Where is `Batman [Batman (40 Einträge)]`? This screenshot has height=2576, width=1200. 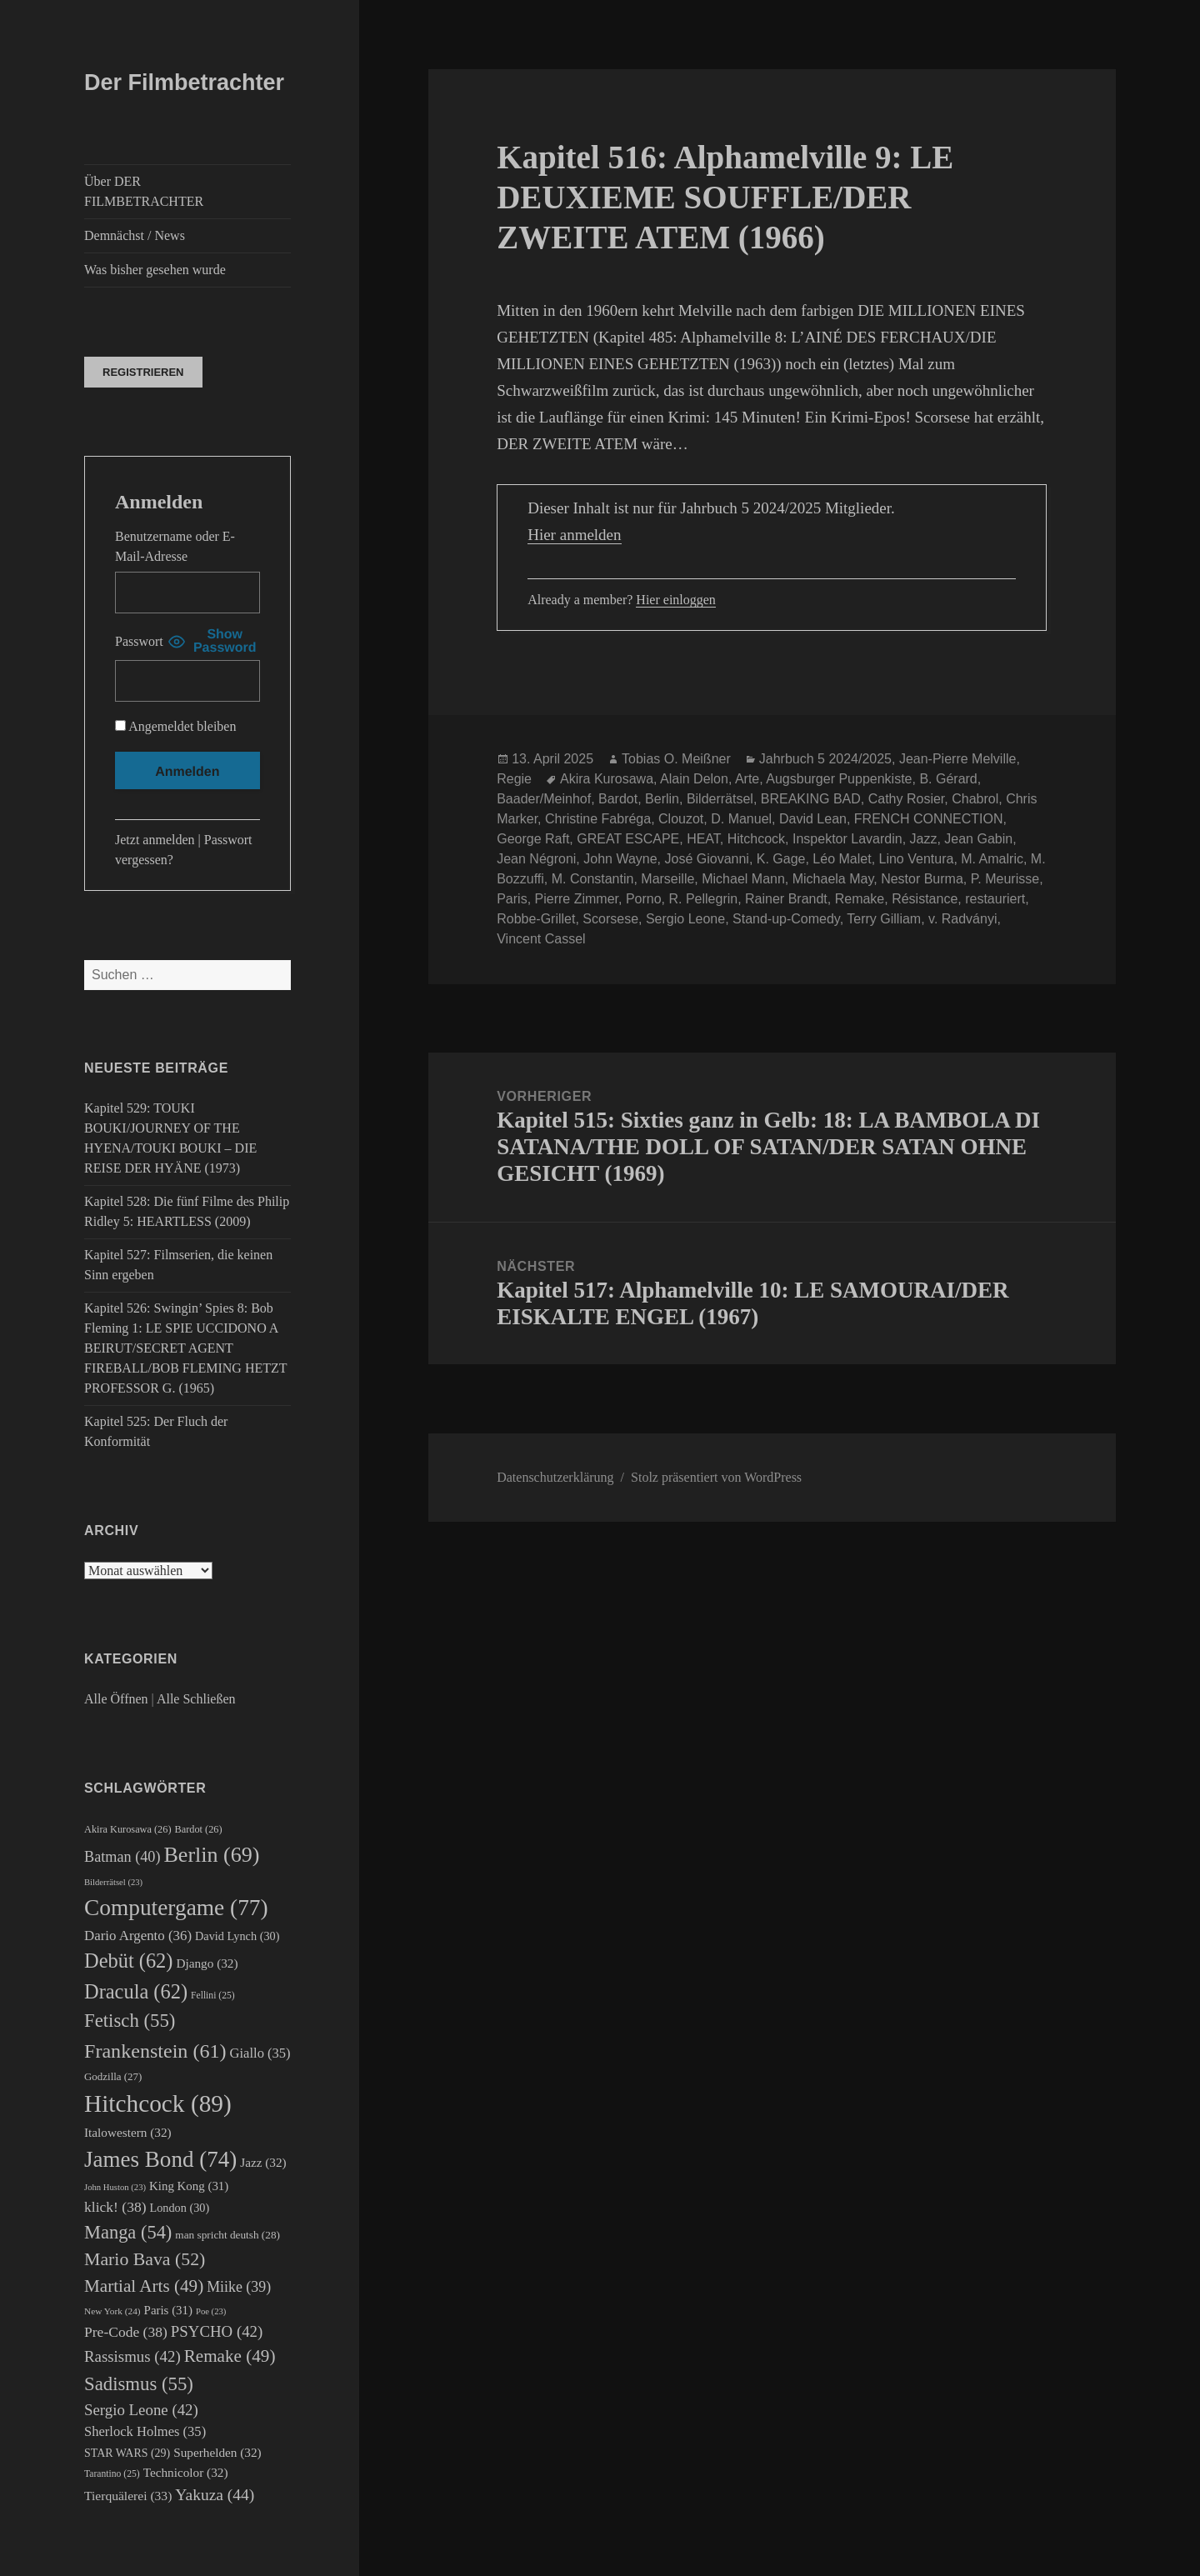 Batman [Batman (40 Einträge)] is located at coordinates (122, 1856).